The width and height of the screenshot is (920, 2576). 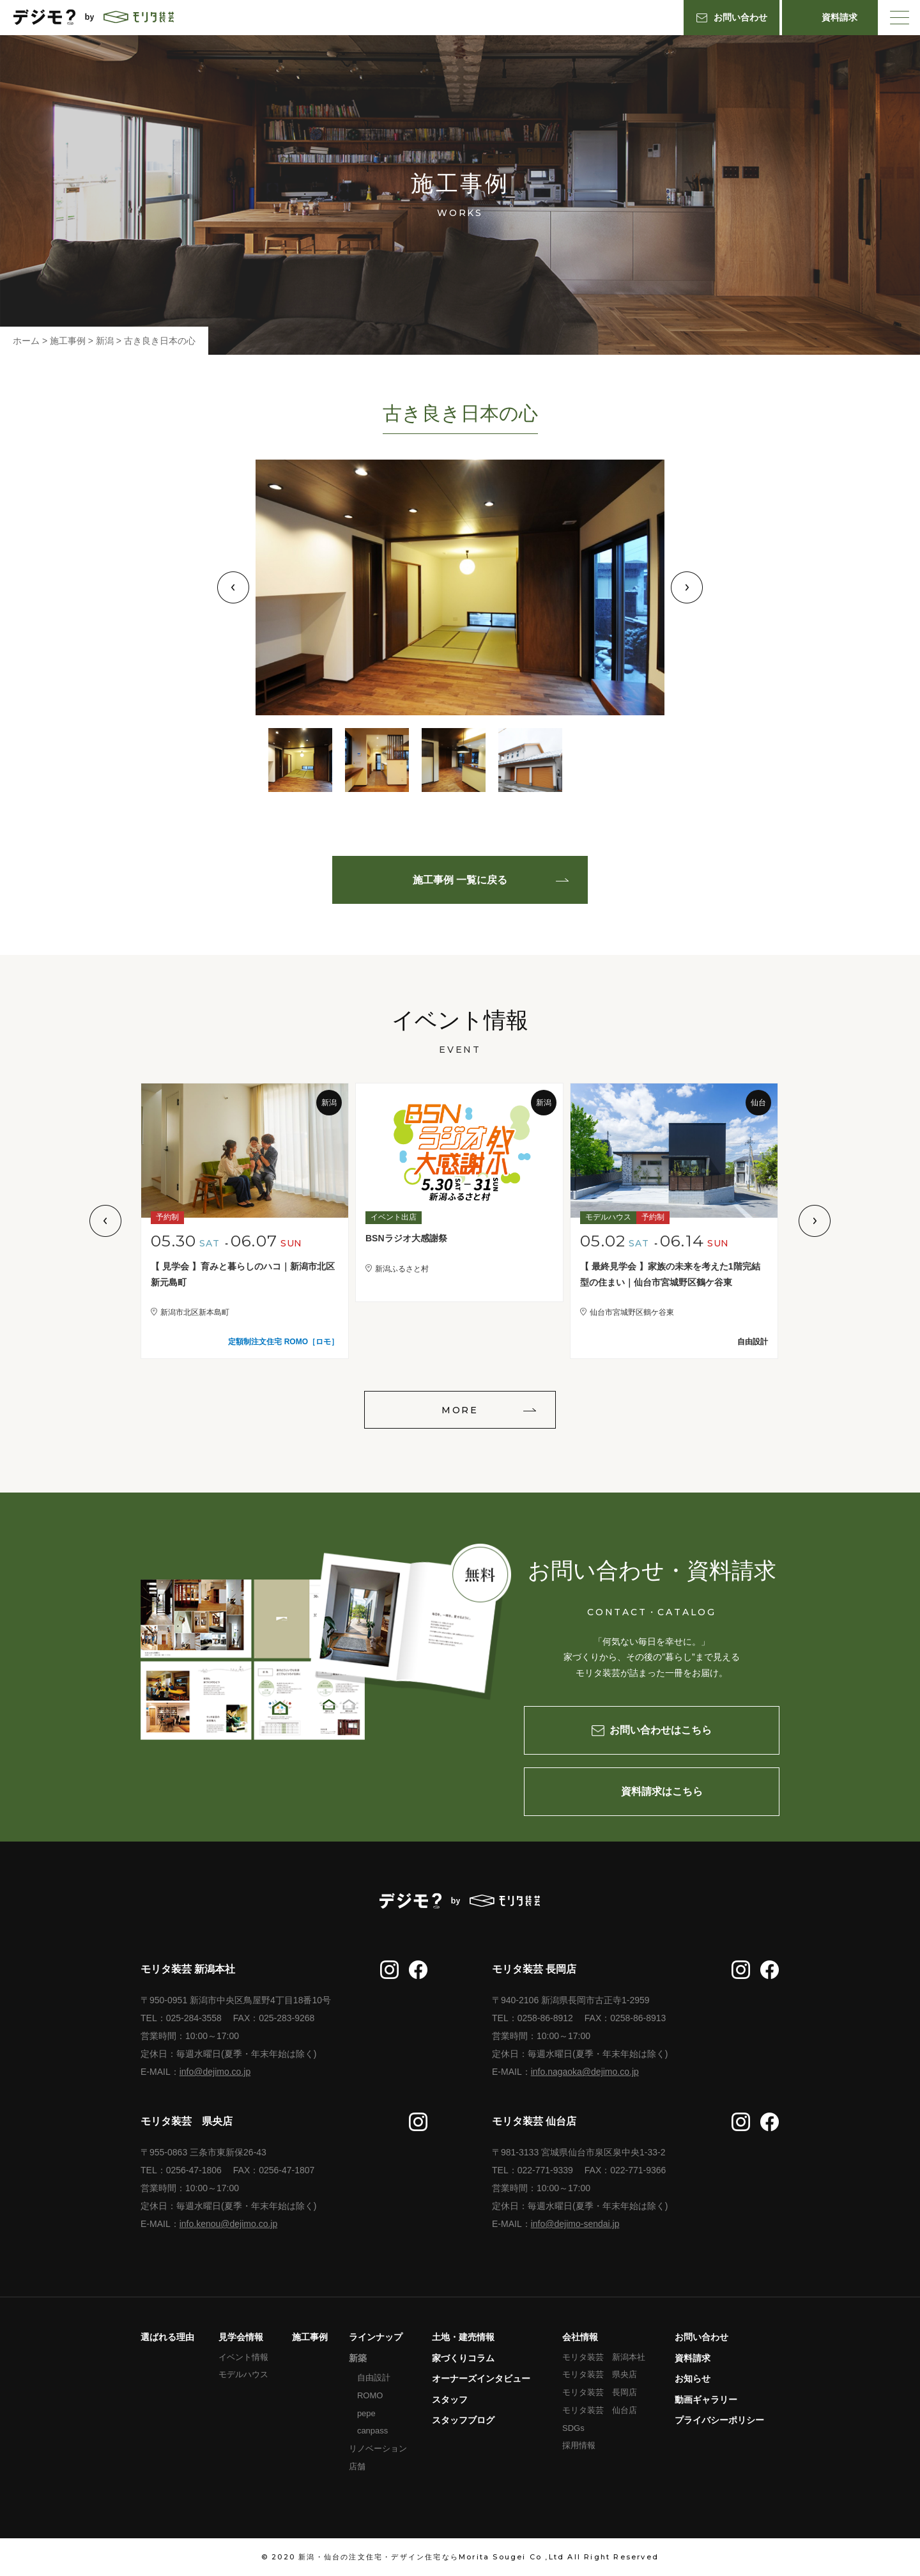 I want to click on 採用情報, so click(x=578, y=2445).